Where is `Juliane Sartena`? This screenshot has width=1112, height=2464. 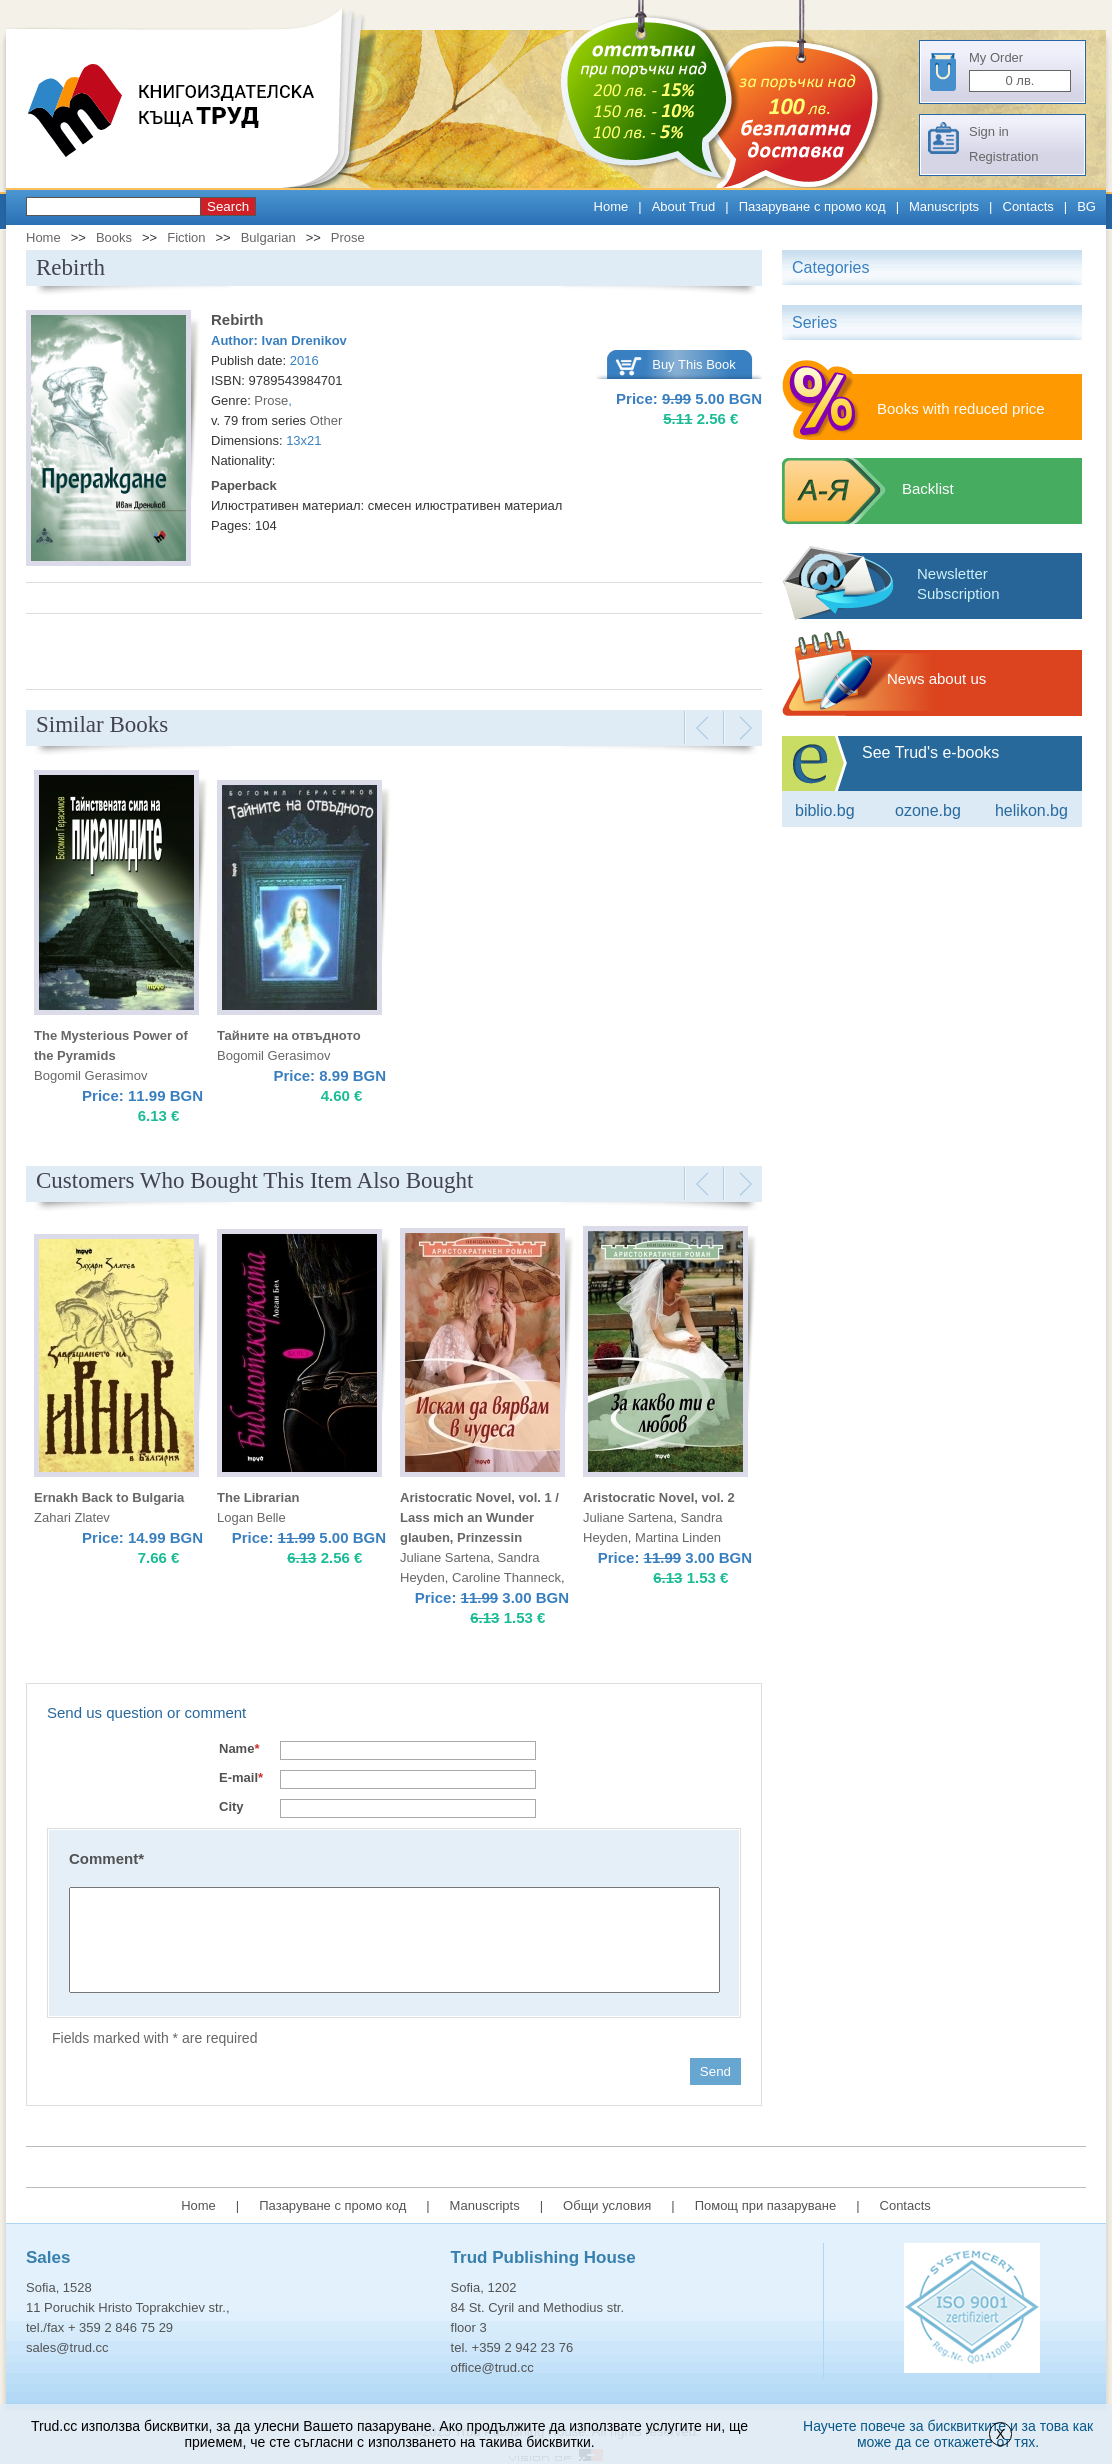 Juliane Sartena is located at coordinates (445, 1557).